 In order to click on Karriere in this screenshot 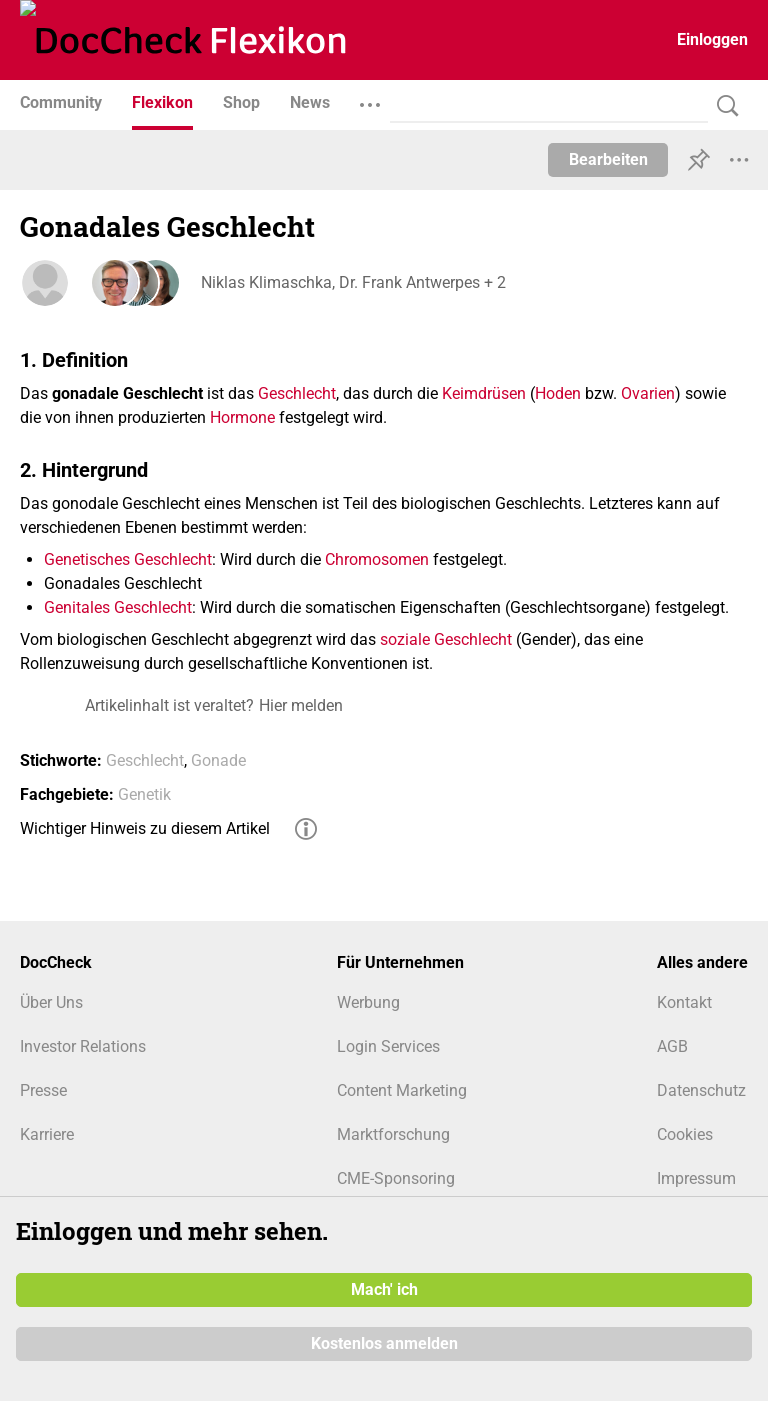, I will do `click(47, 1134)`.